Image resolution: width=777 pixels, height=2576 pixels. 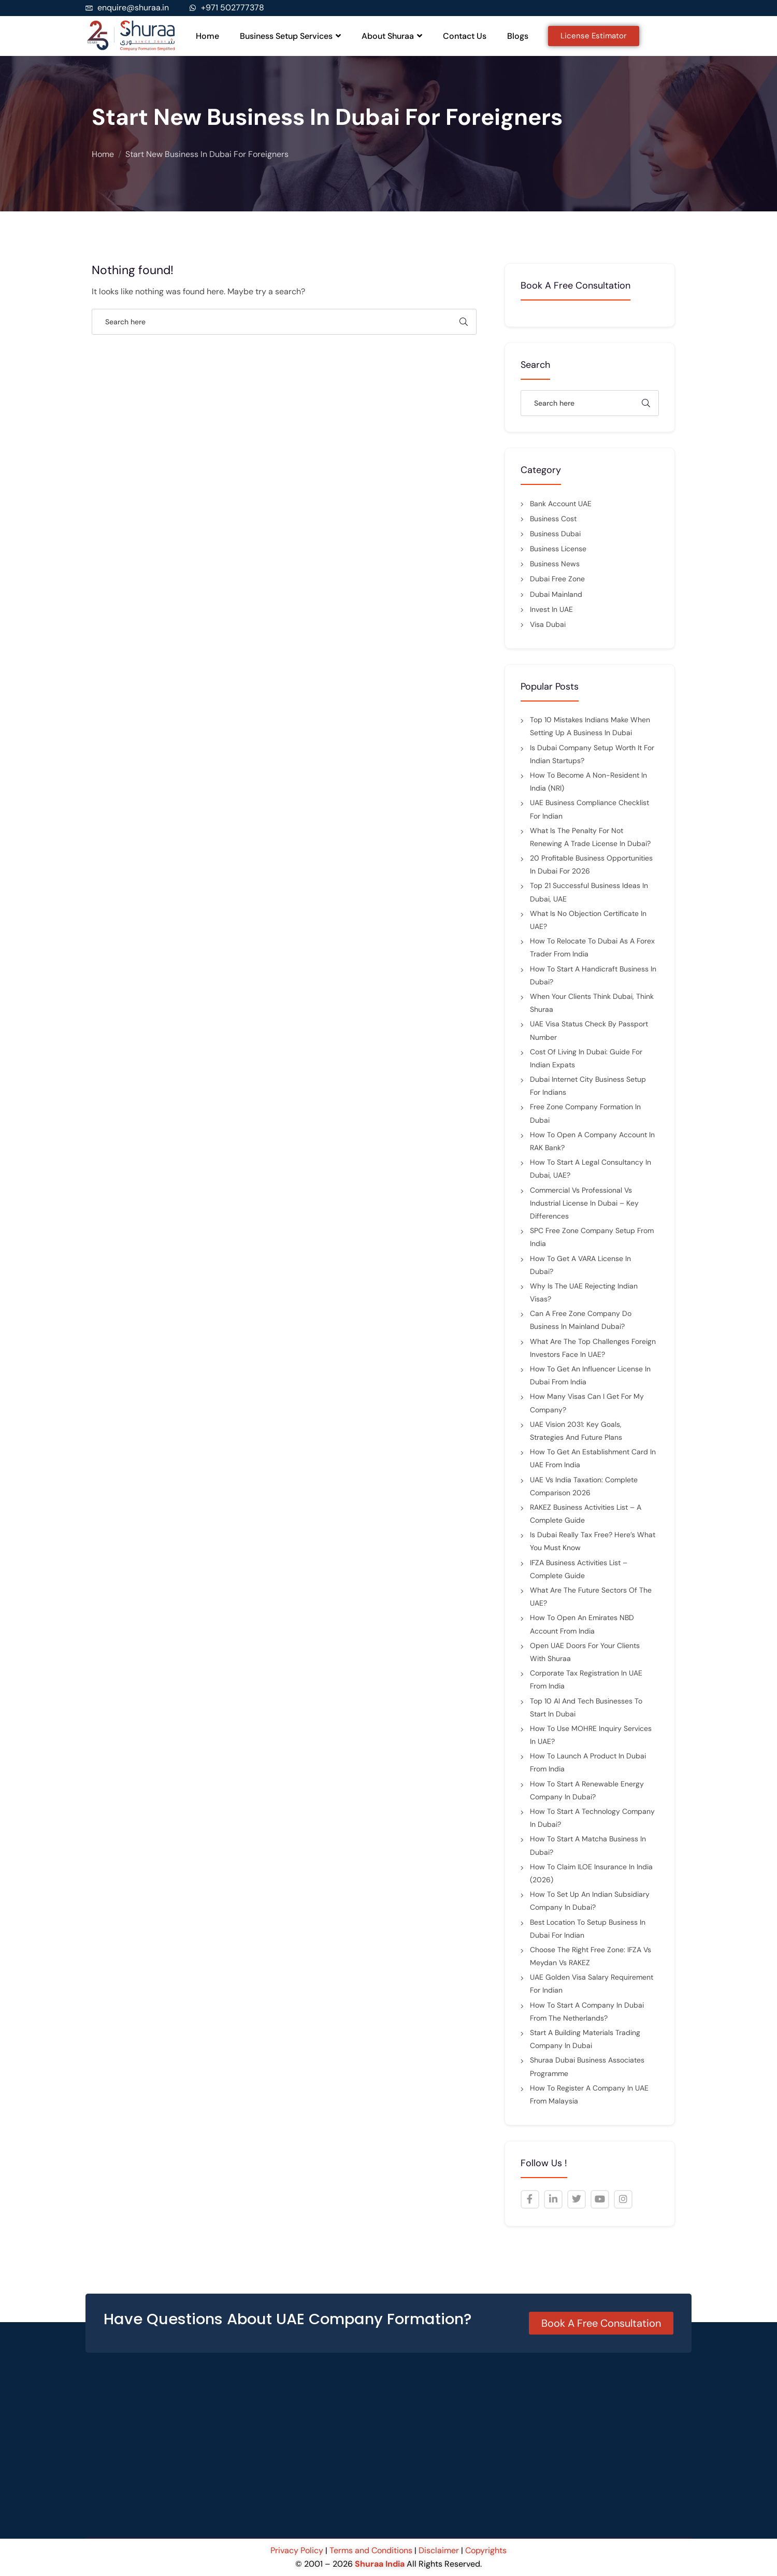 What do you see at coordinates (591, 1873) in the screenshot?
I see `How to Claim ILOE Insurance in India (2026)` at bounding box center [591, 1873].